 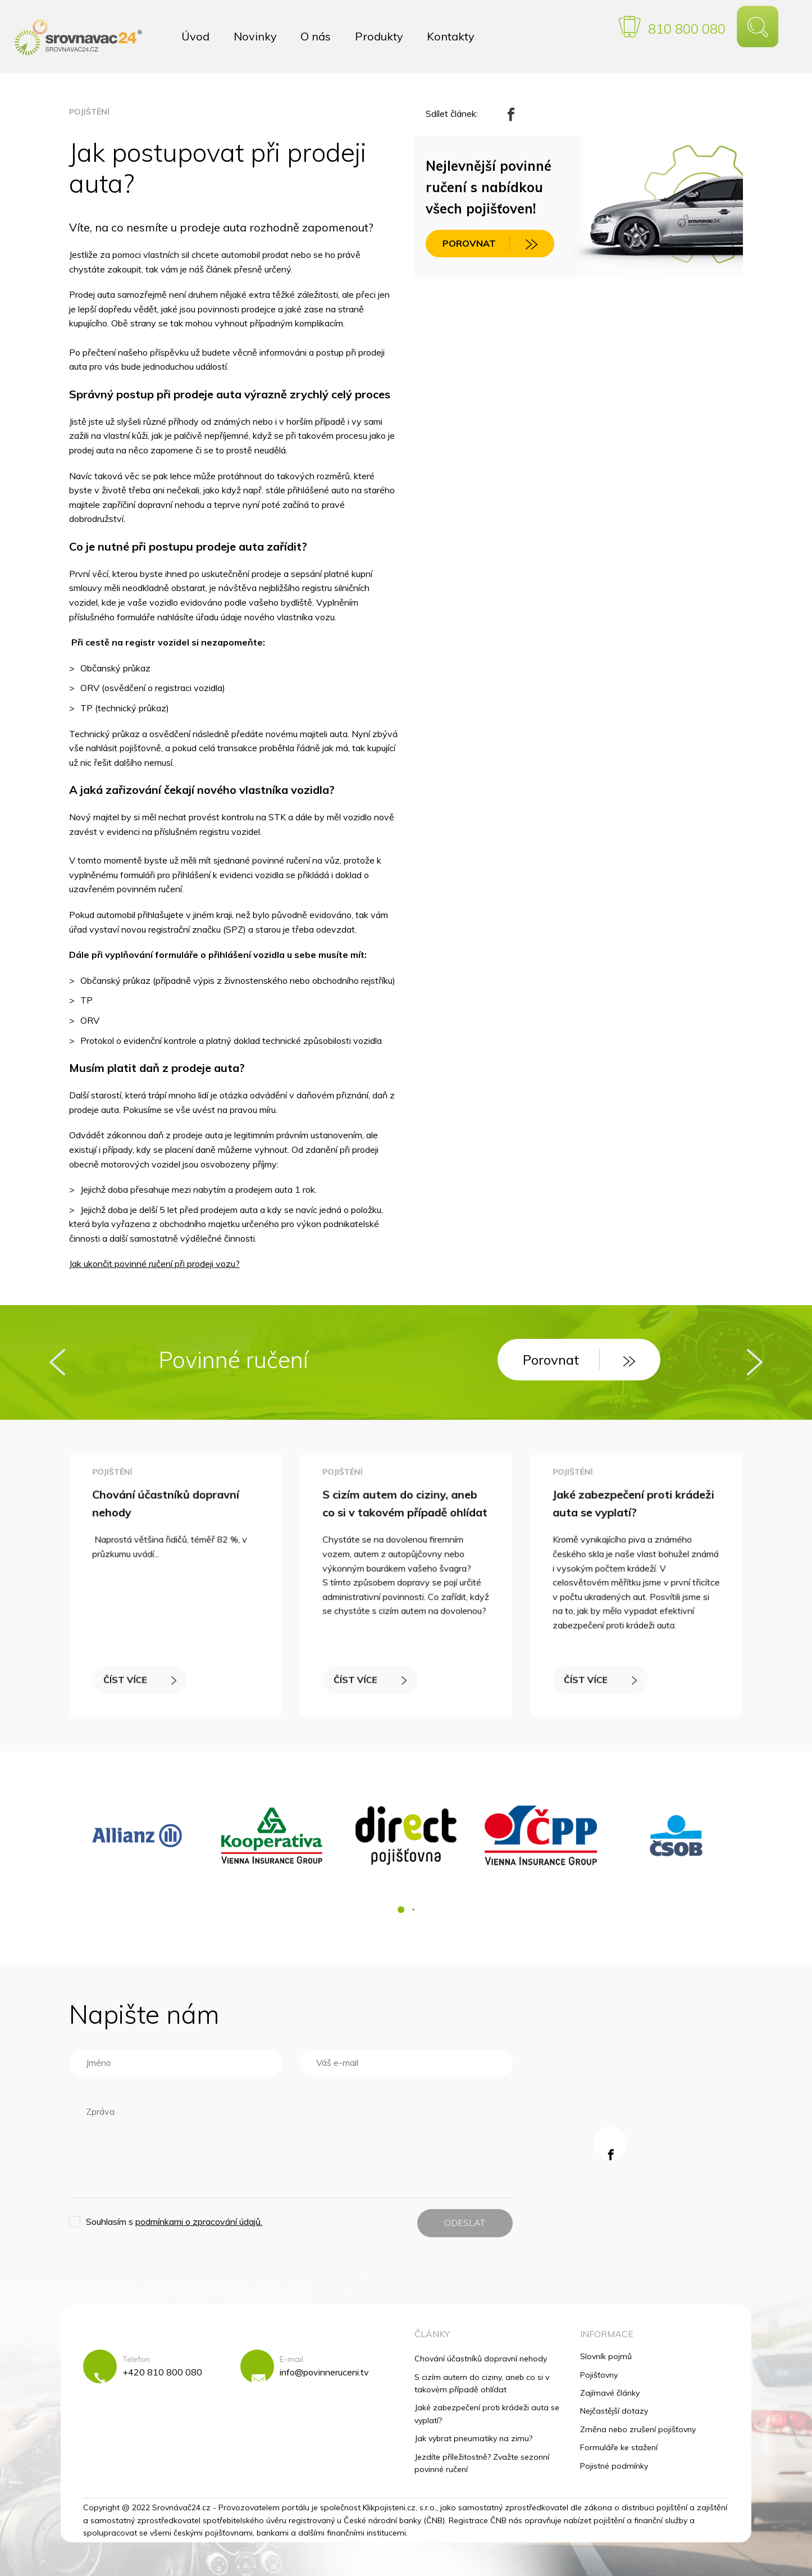 I want to click on Porovnat, so click(x=579, y=1359).